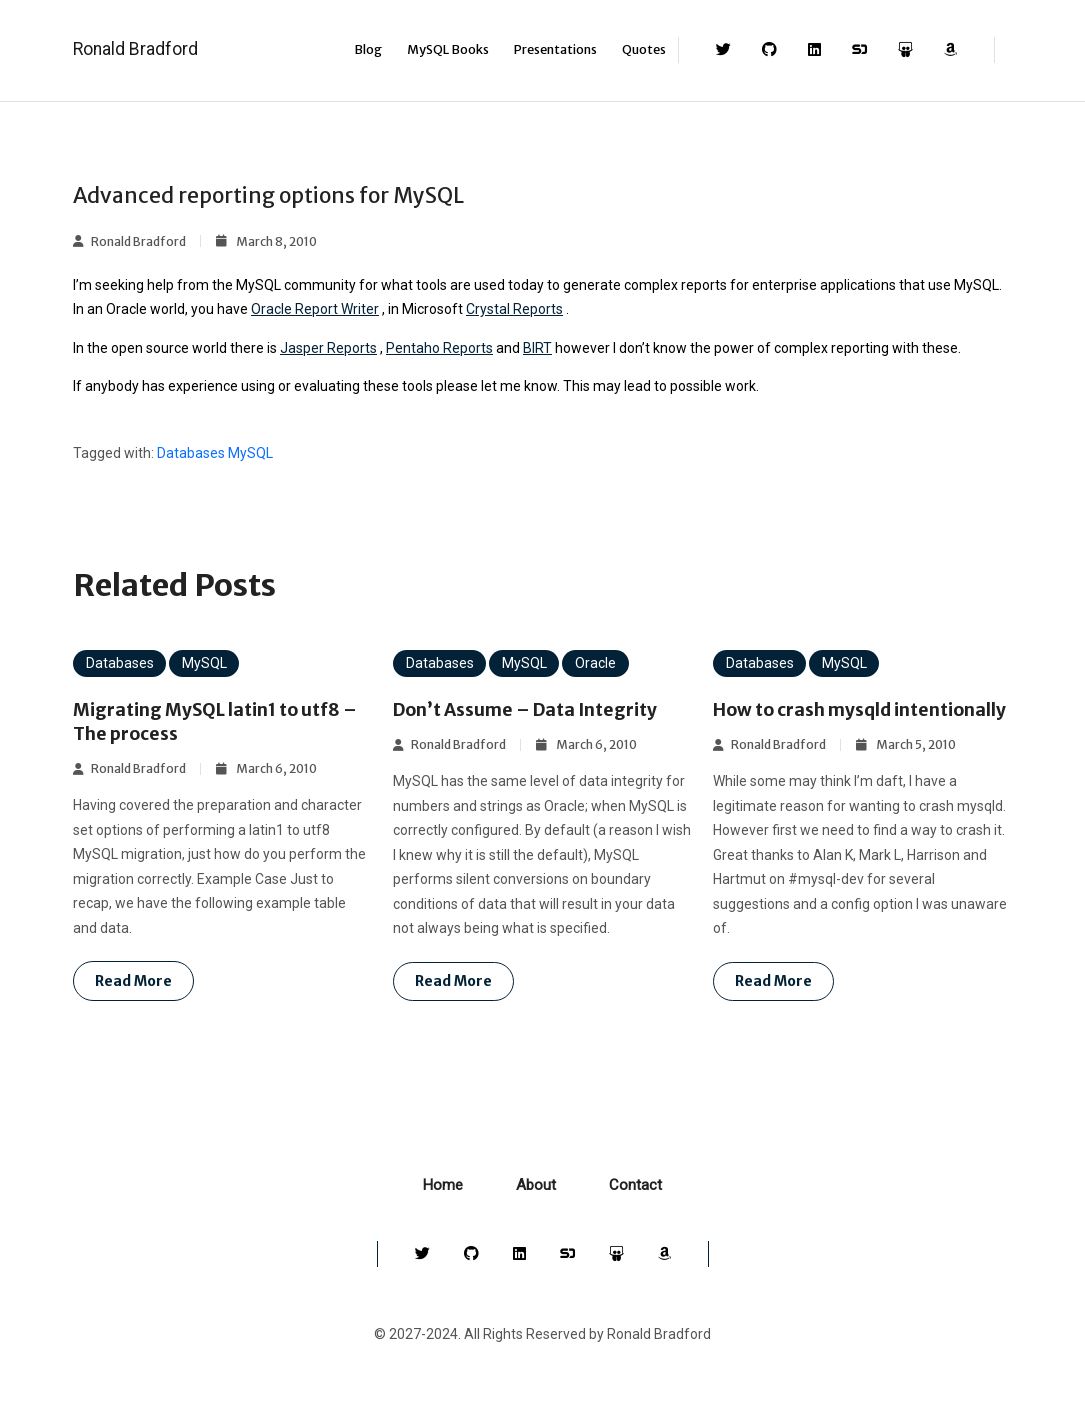 This screenshot has height=1414, width=1085. I want to click on Oracle Report Writer, so click(315, 309).